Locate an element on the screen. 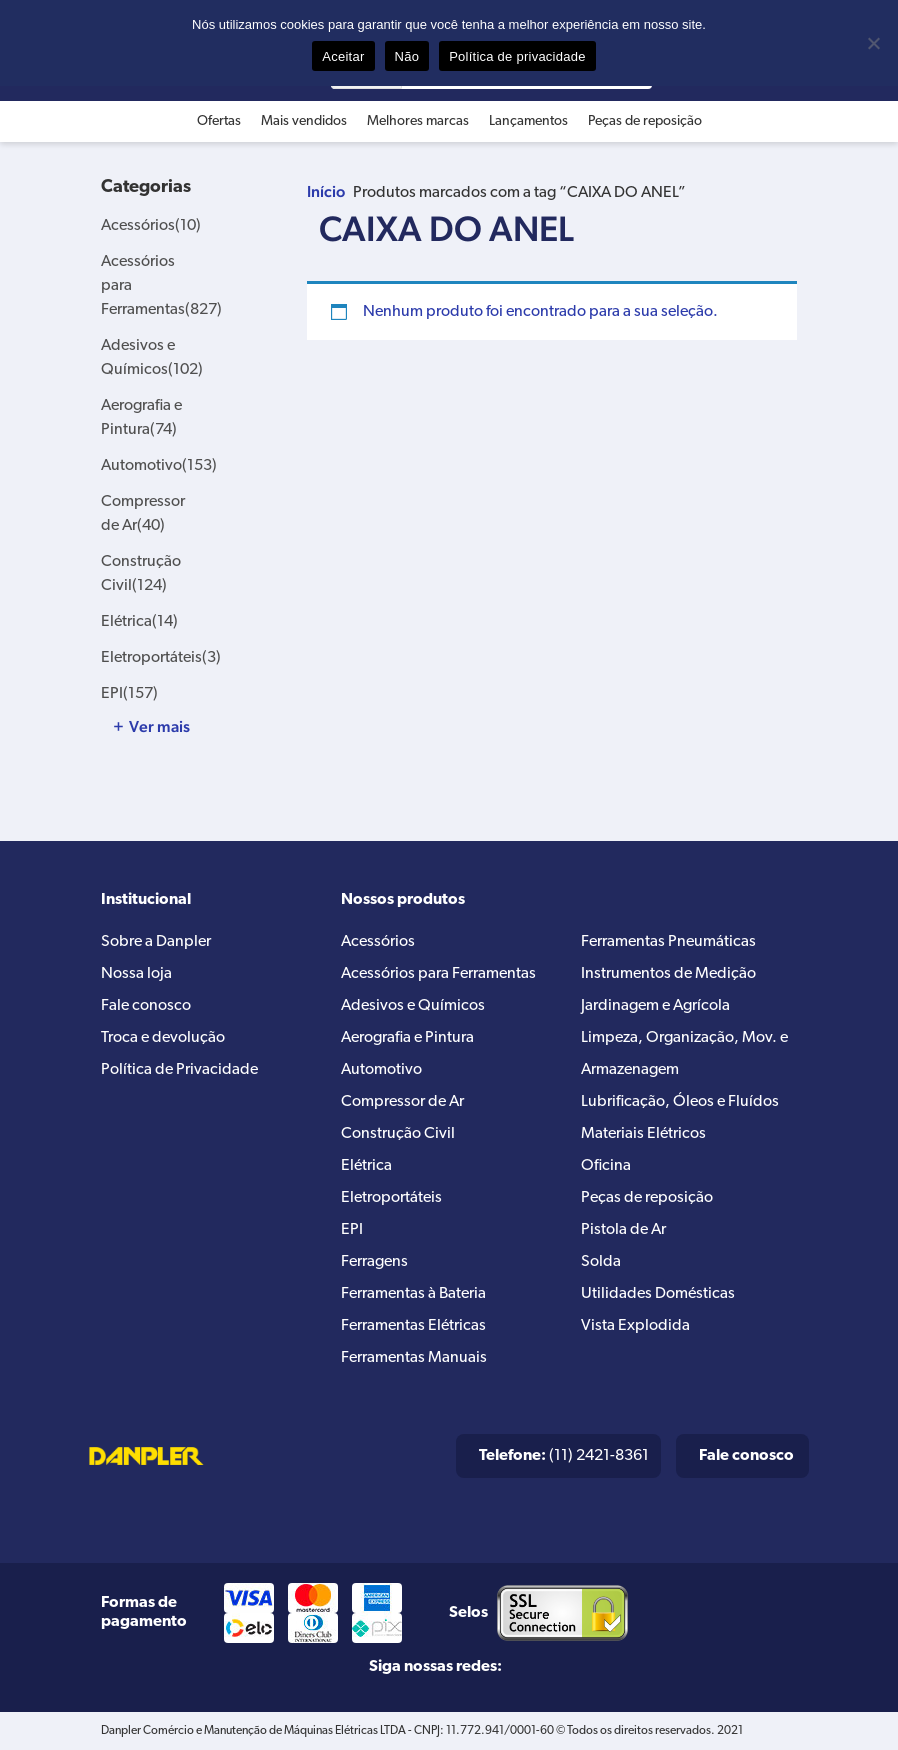 The image size is (898, 1750). EPI is located at coordinates (129, 694).